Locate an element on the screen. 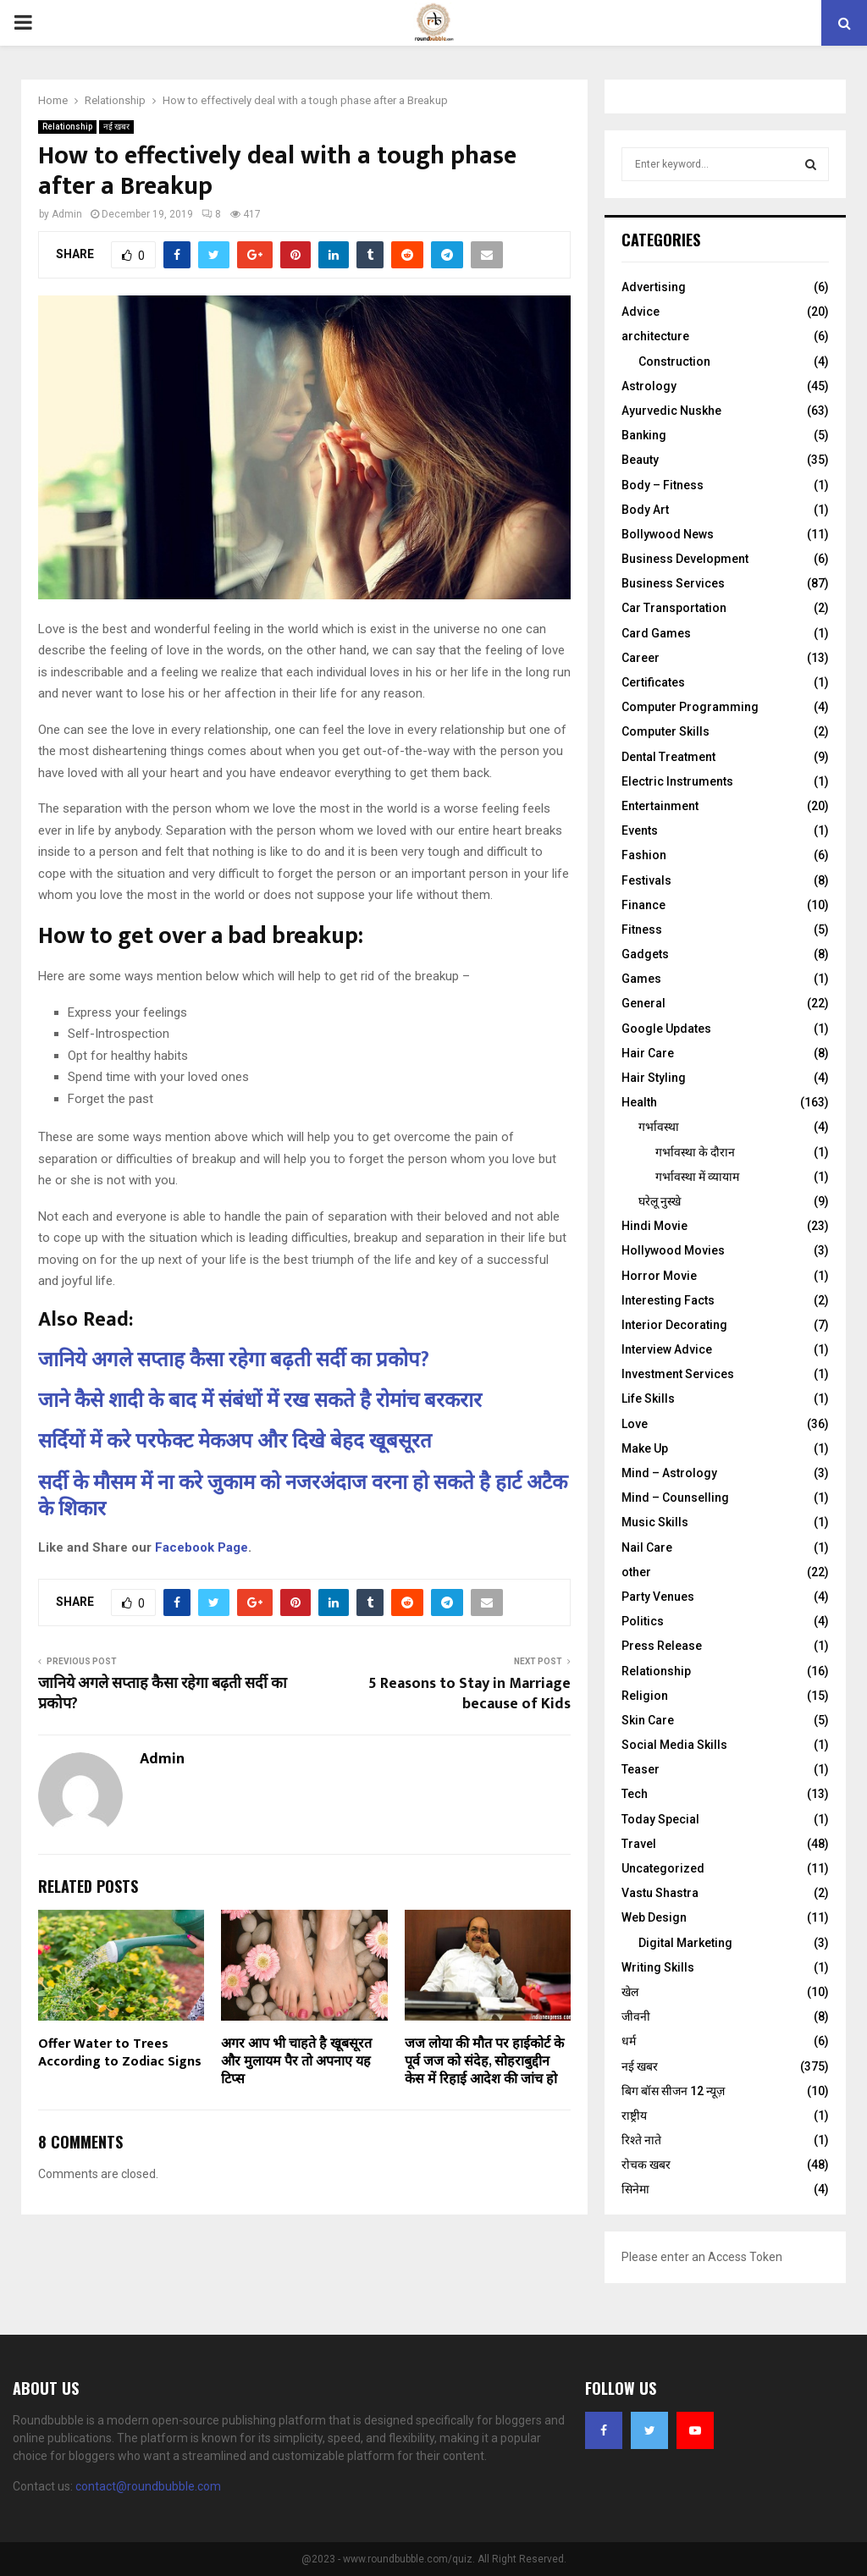  गर्भावस्था is located at coordinates (658, 1127).